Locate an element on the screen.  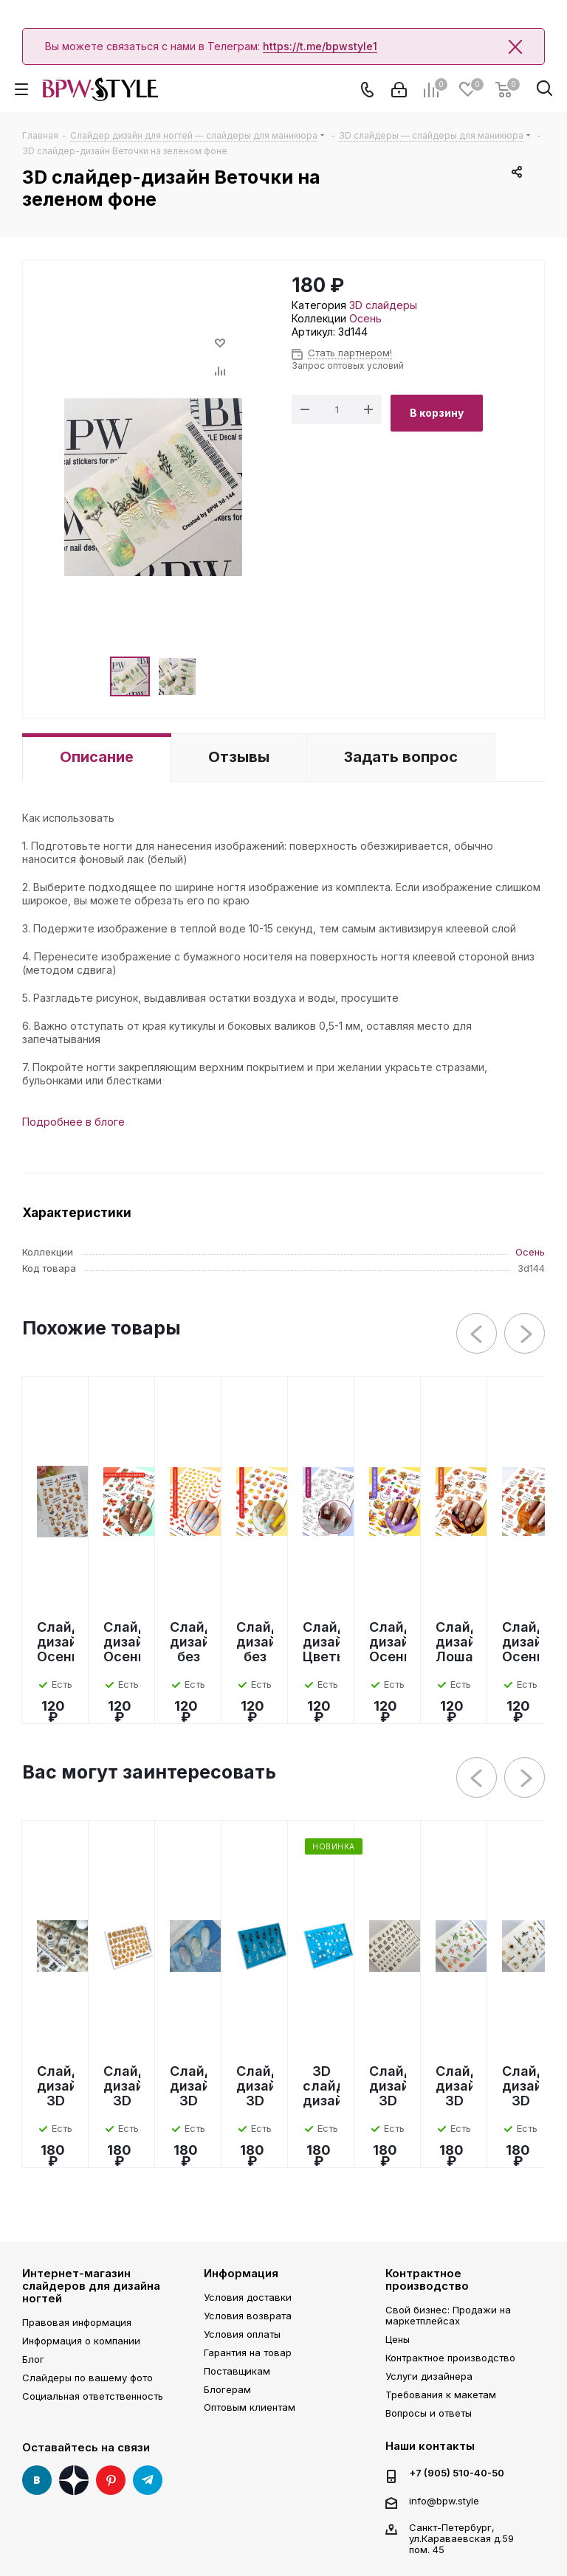
Интернет-магазин слайдеров для дизайна ногтей is located at coordinates (91, 2286).